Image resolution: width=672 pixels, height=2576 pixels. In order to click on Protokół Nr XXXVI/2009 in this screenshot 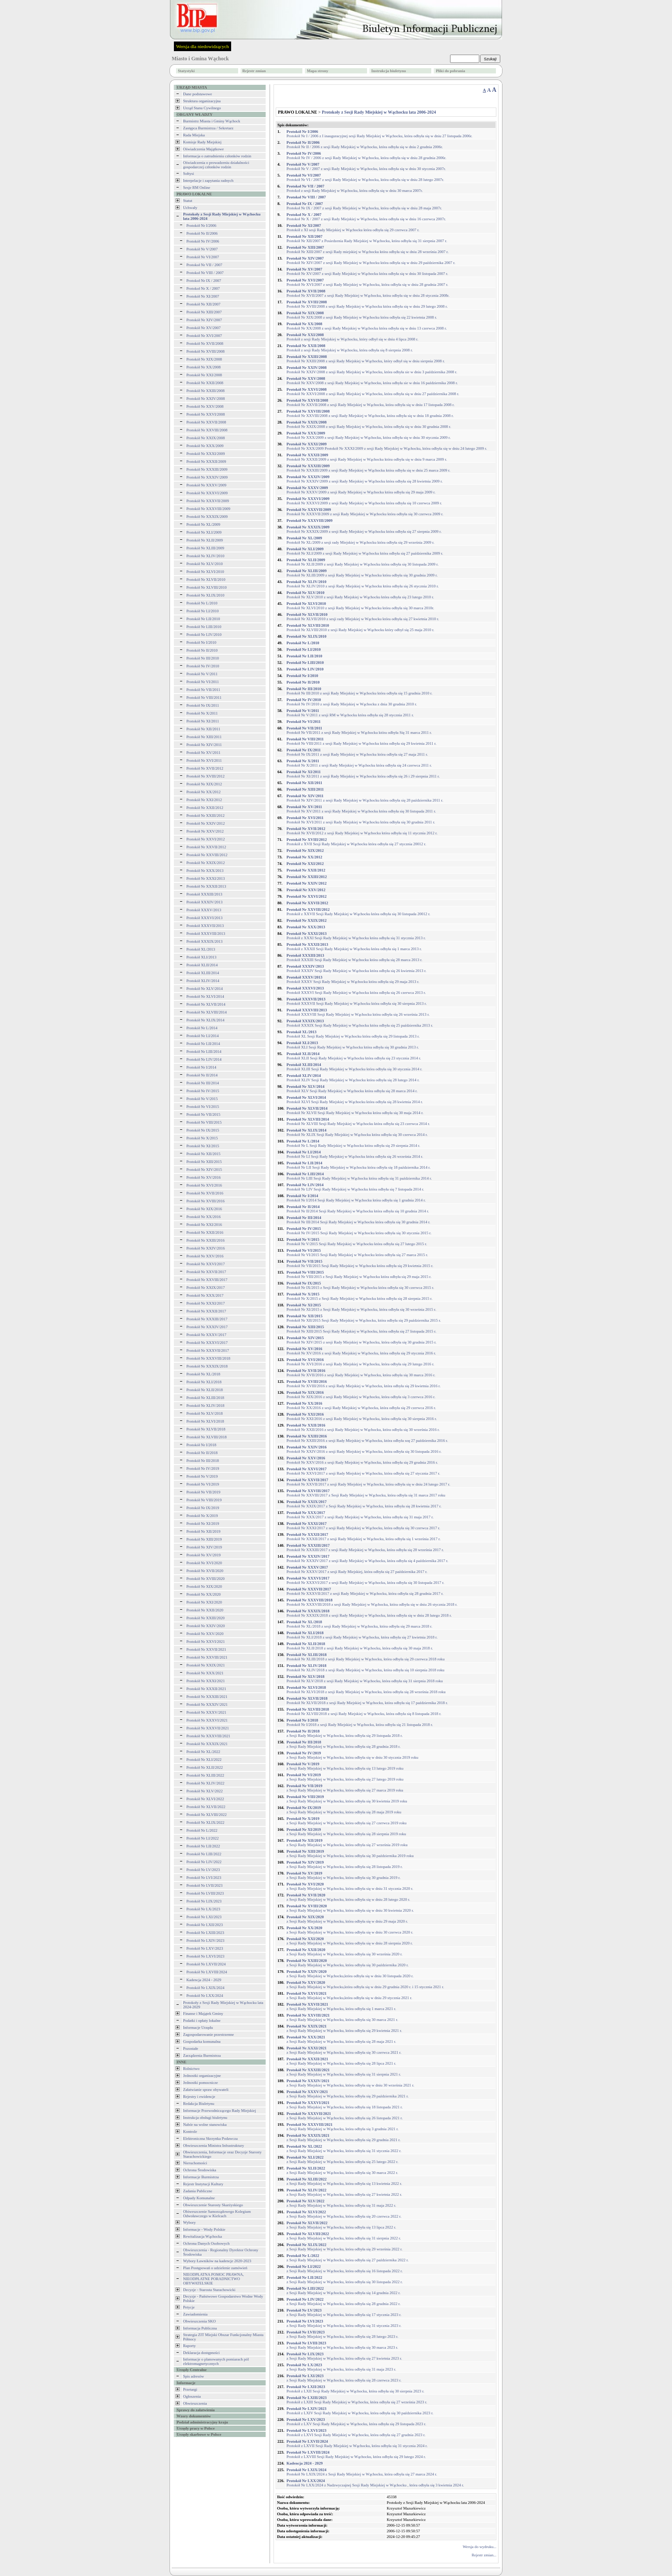, I will do `click(207, 493)`.